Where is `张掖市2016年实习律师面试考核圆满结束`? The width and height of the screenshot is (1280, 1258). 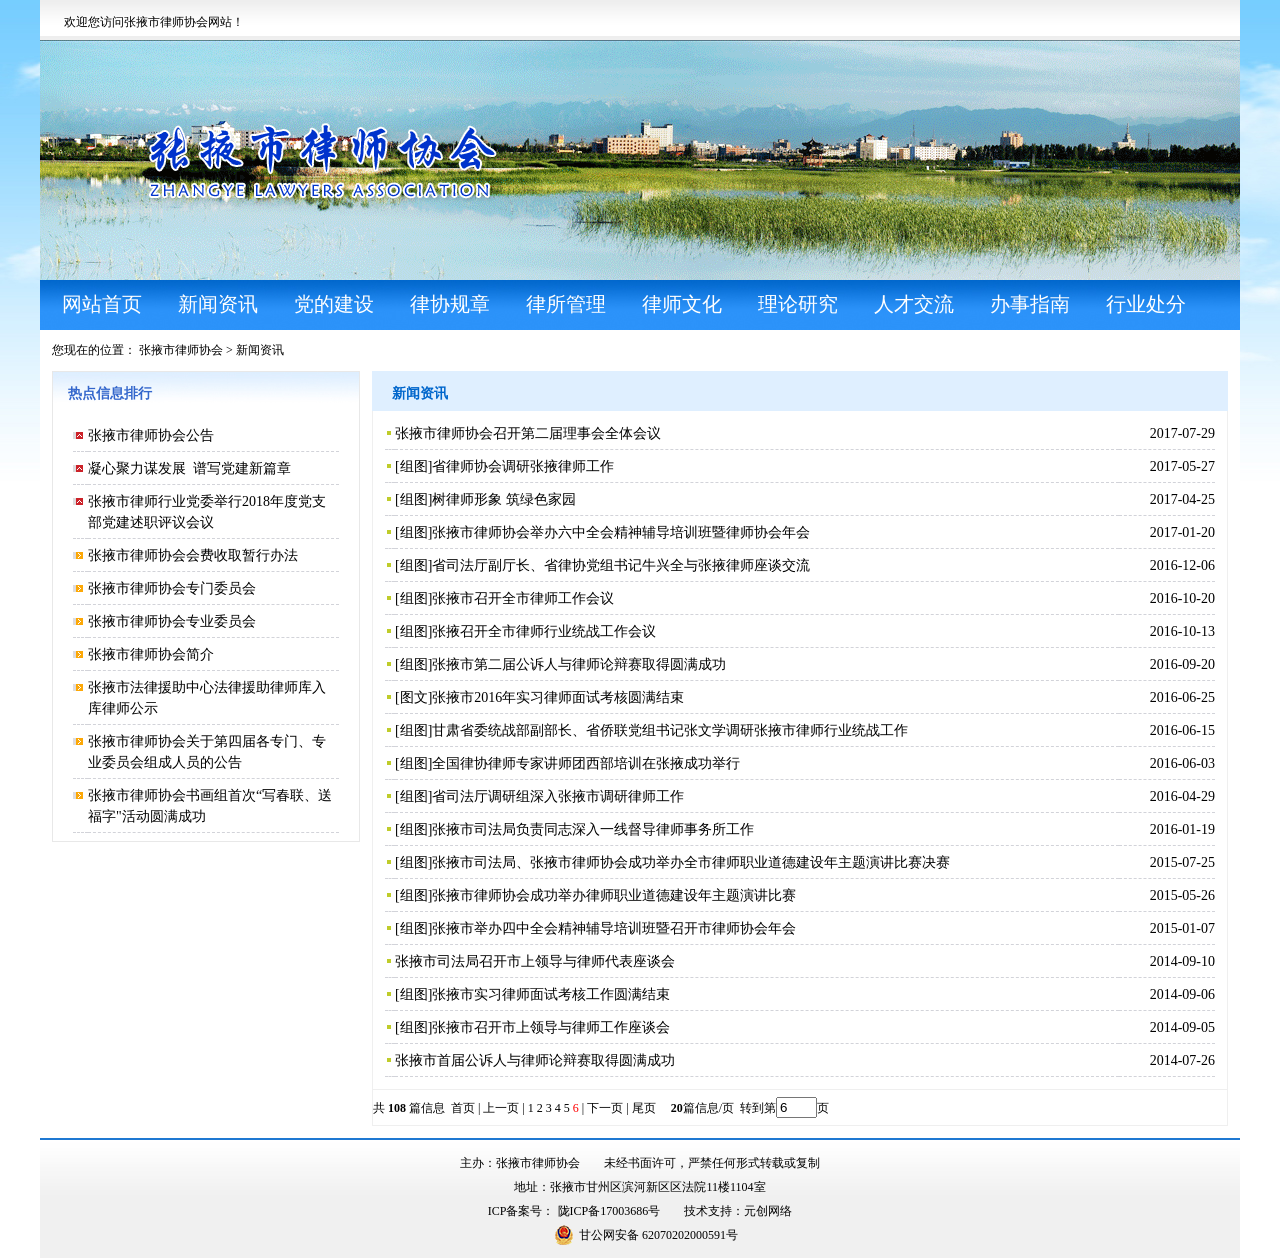
张掖市2016年实习律师面试考核圆满结束 is located at coordinates (558, 697).